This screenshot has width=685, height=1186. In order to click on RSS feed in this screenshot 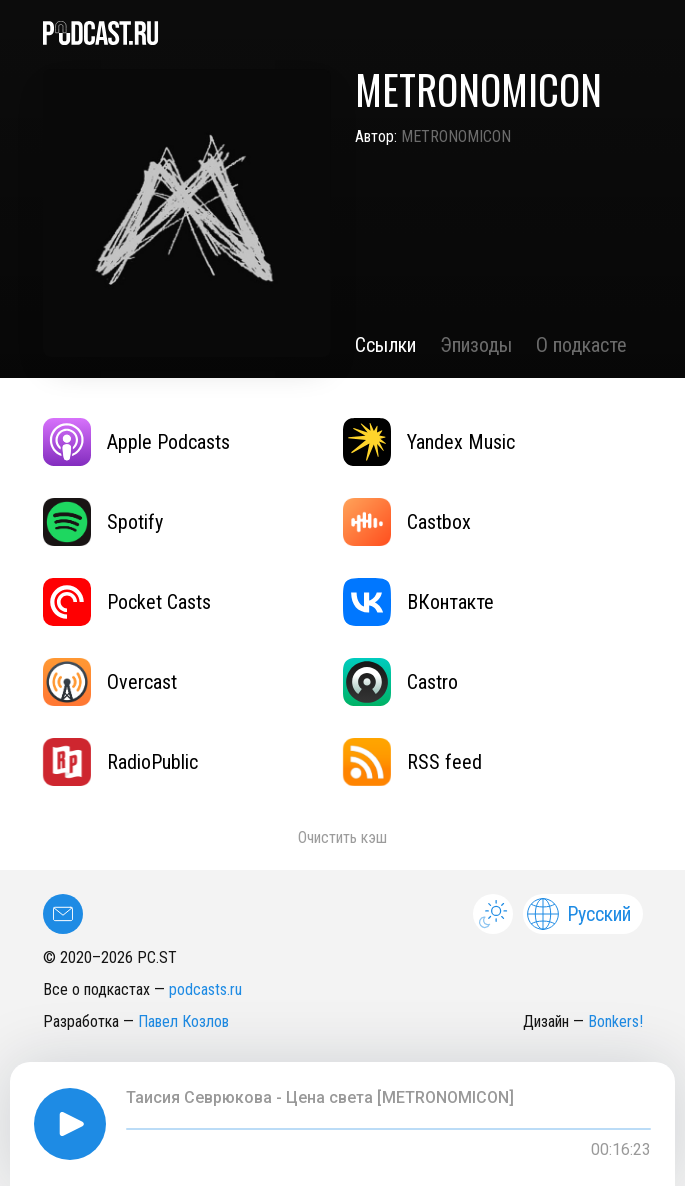, I will do `click(412, 762)`.